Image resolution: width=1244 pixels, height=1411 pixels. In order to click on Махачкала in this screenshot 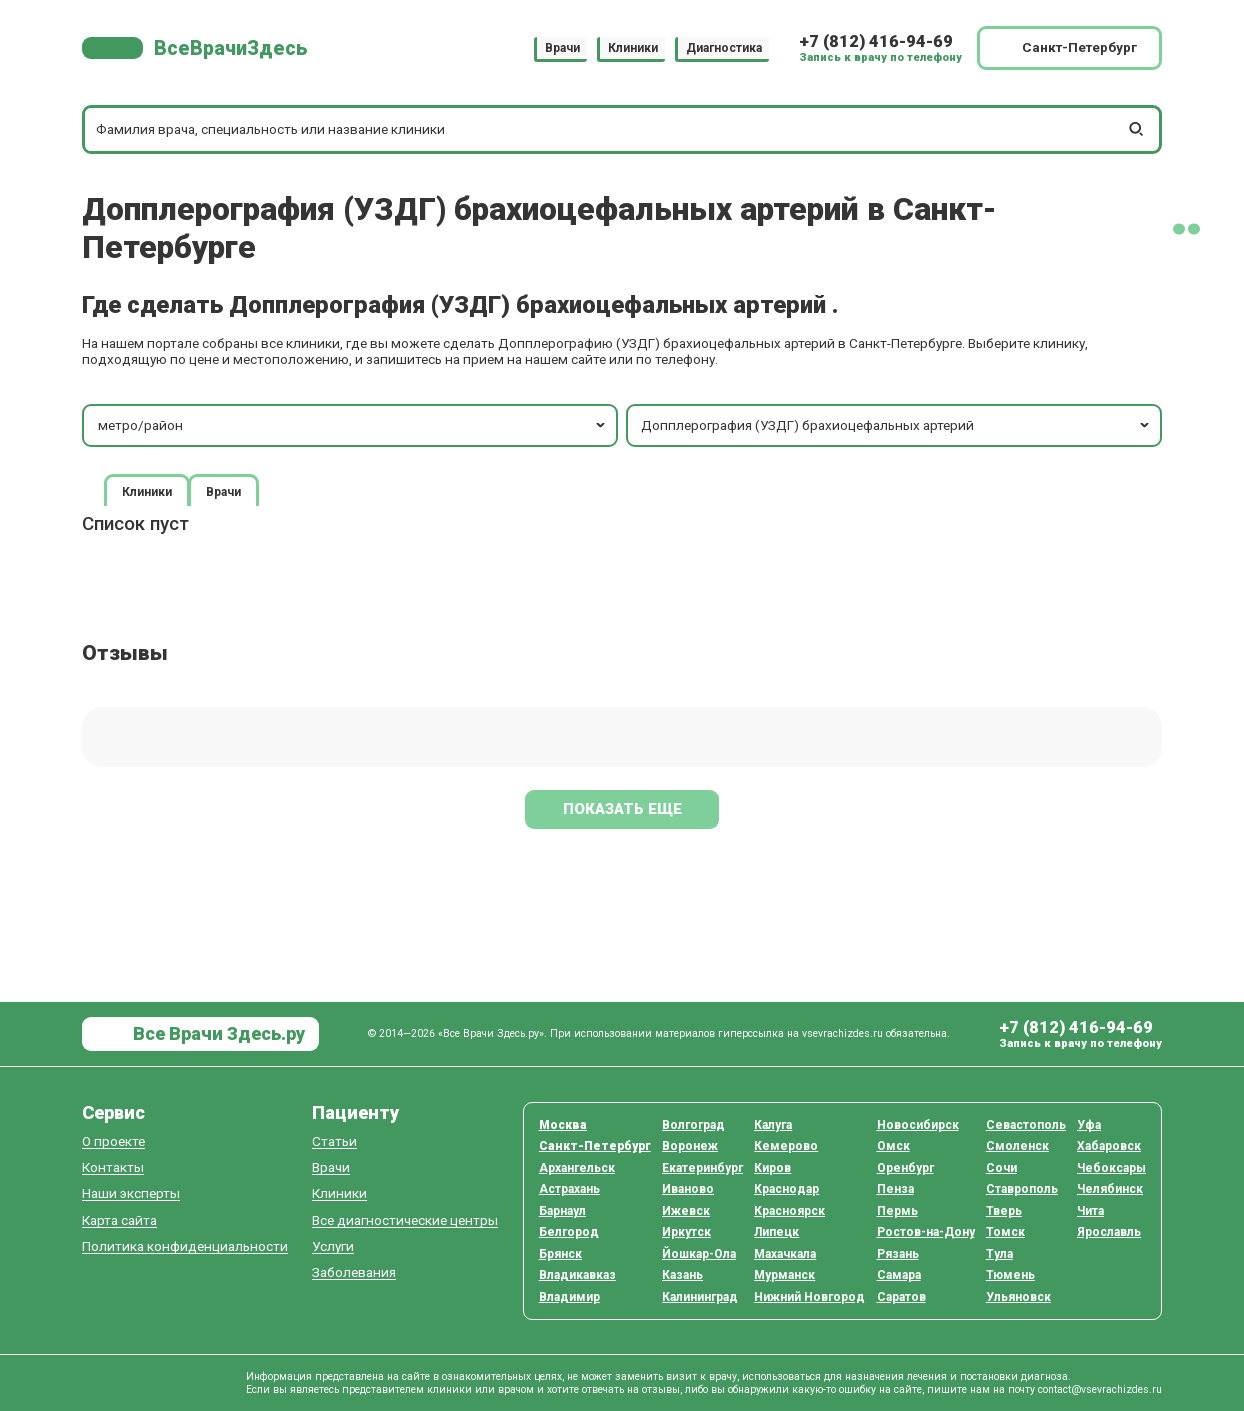, I will do `click(785, 1254)`.